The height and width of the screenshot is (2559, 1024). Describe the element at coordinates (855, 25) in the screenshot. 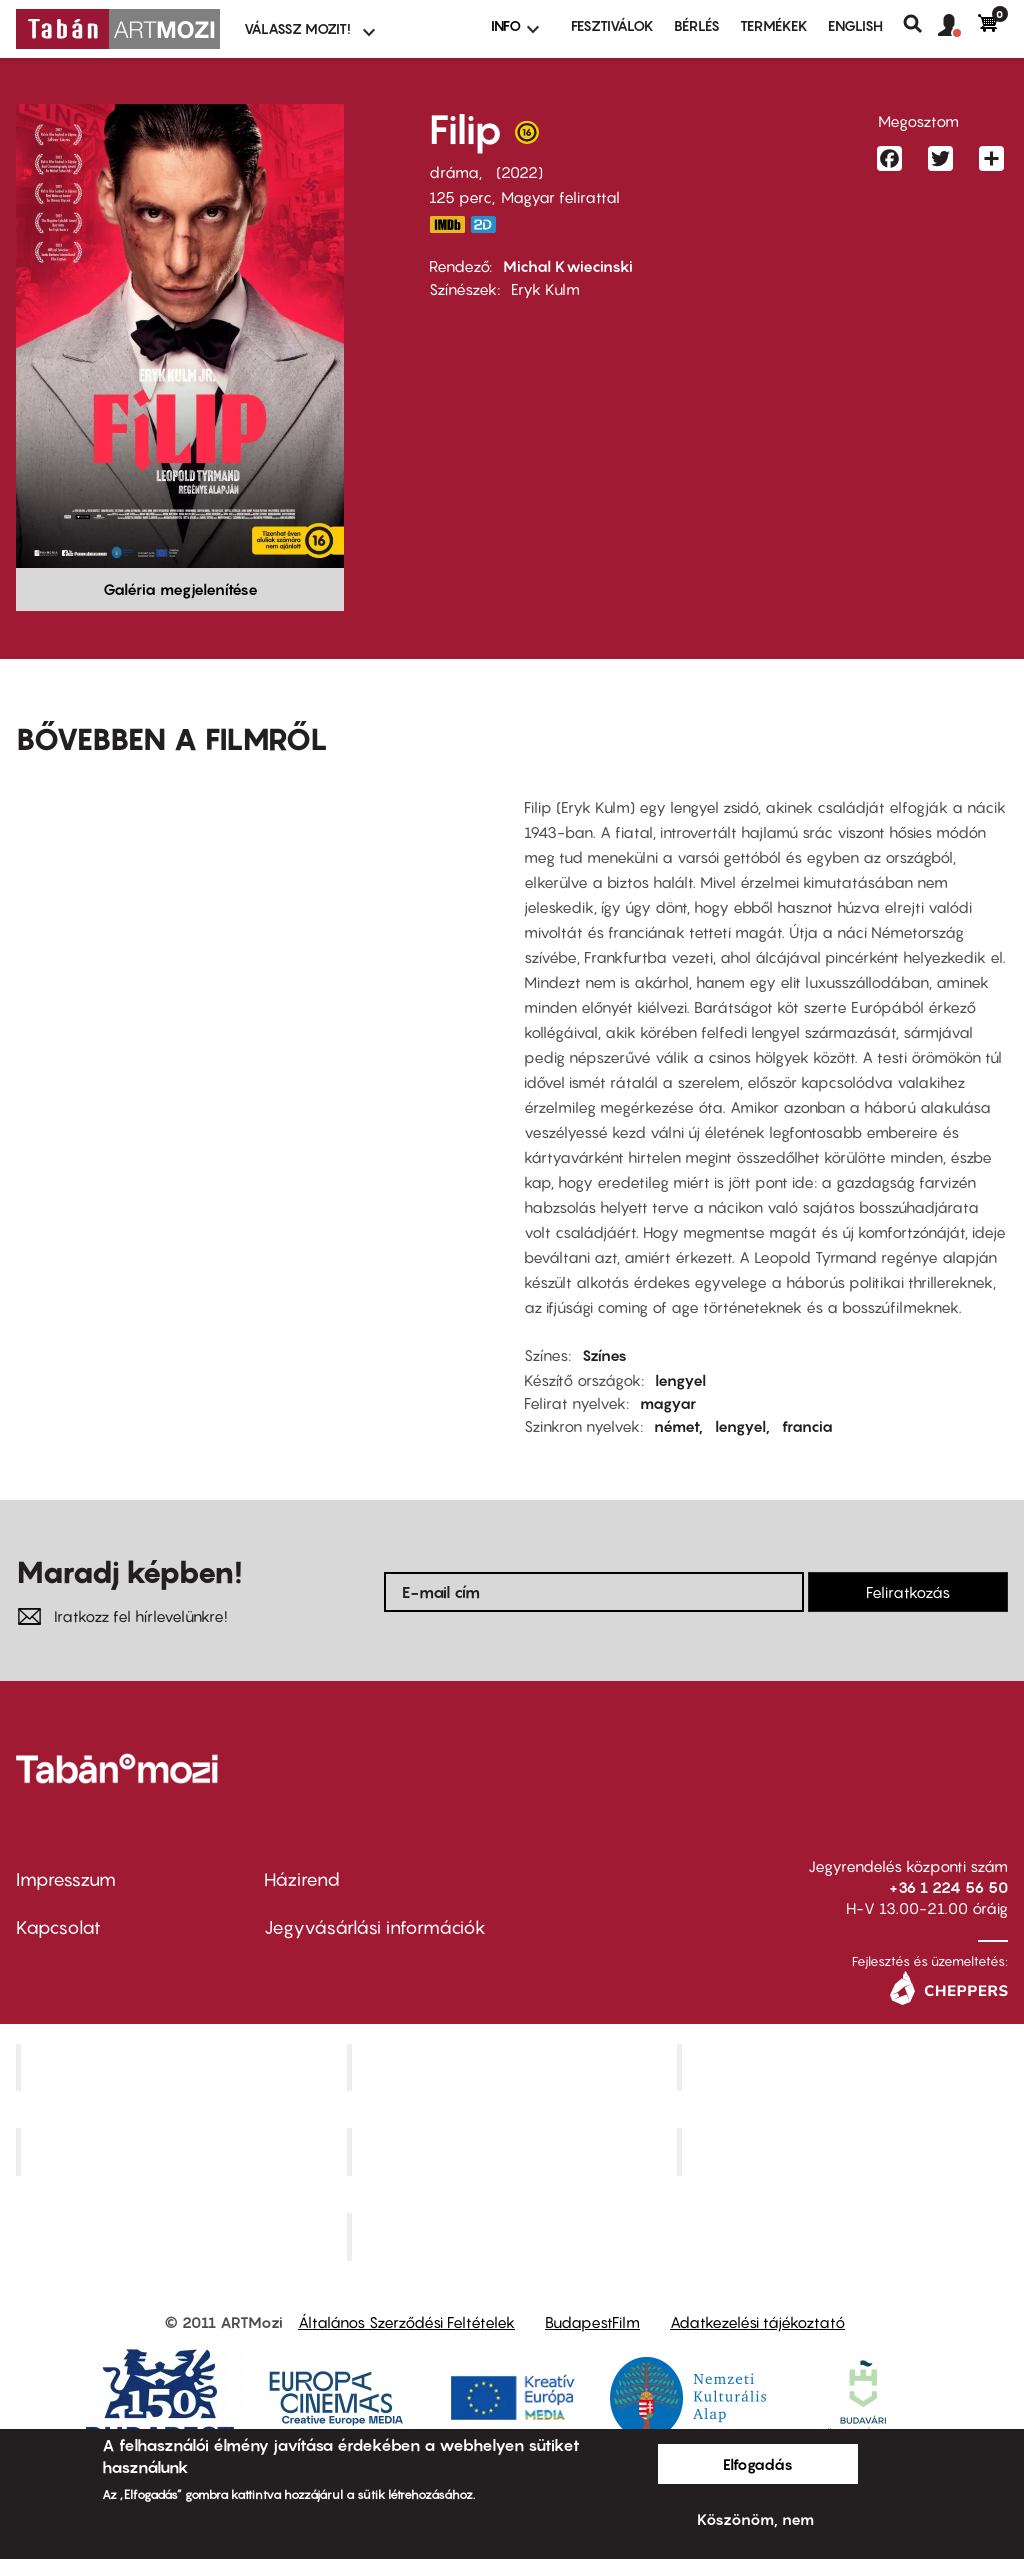

I see `ENGLISH` at that location.